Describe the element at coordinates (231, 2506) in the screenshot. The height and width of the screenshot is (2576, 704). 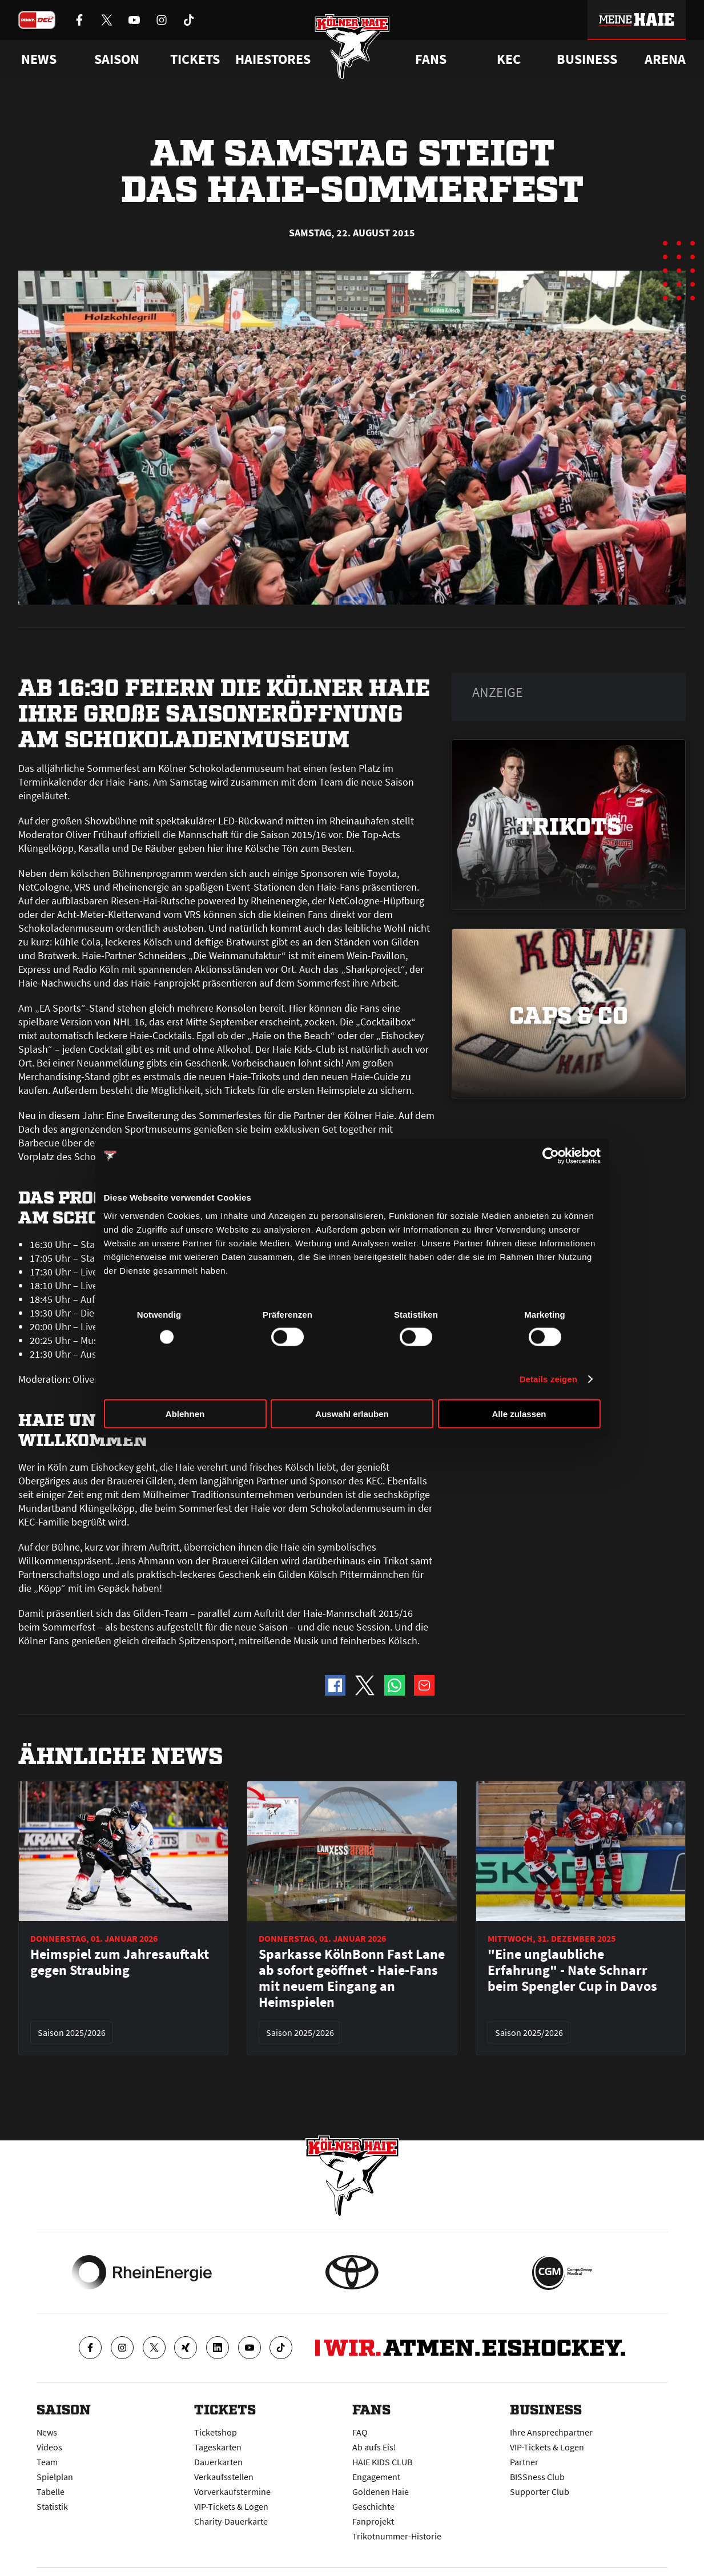
I see `VIP-Tickets & Logen` at that location.